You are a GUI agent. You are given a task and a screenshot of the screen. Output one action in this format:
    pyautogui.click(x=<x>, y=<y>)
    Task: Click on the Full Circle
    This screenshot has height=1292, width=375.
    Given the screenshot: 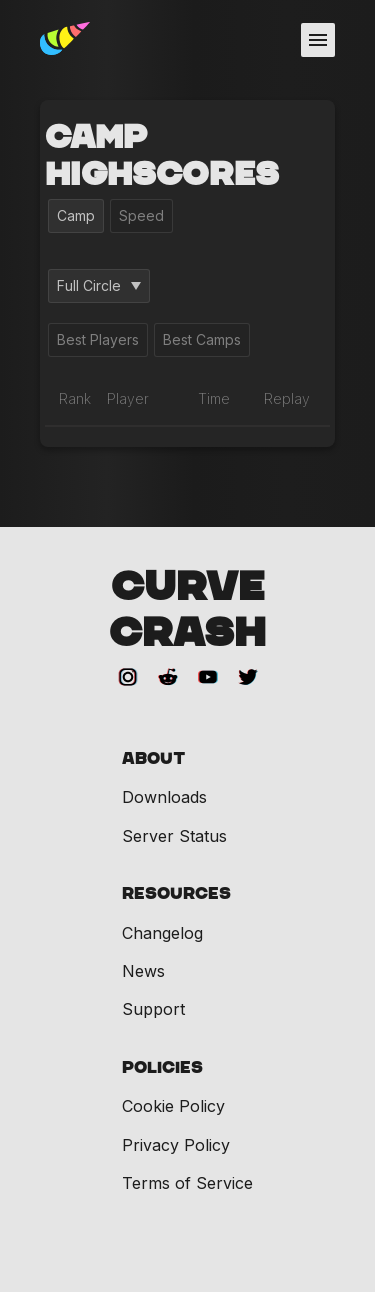 What is the action you would take?
    pyautogui.click(x=99, y=285)
    